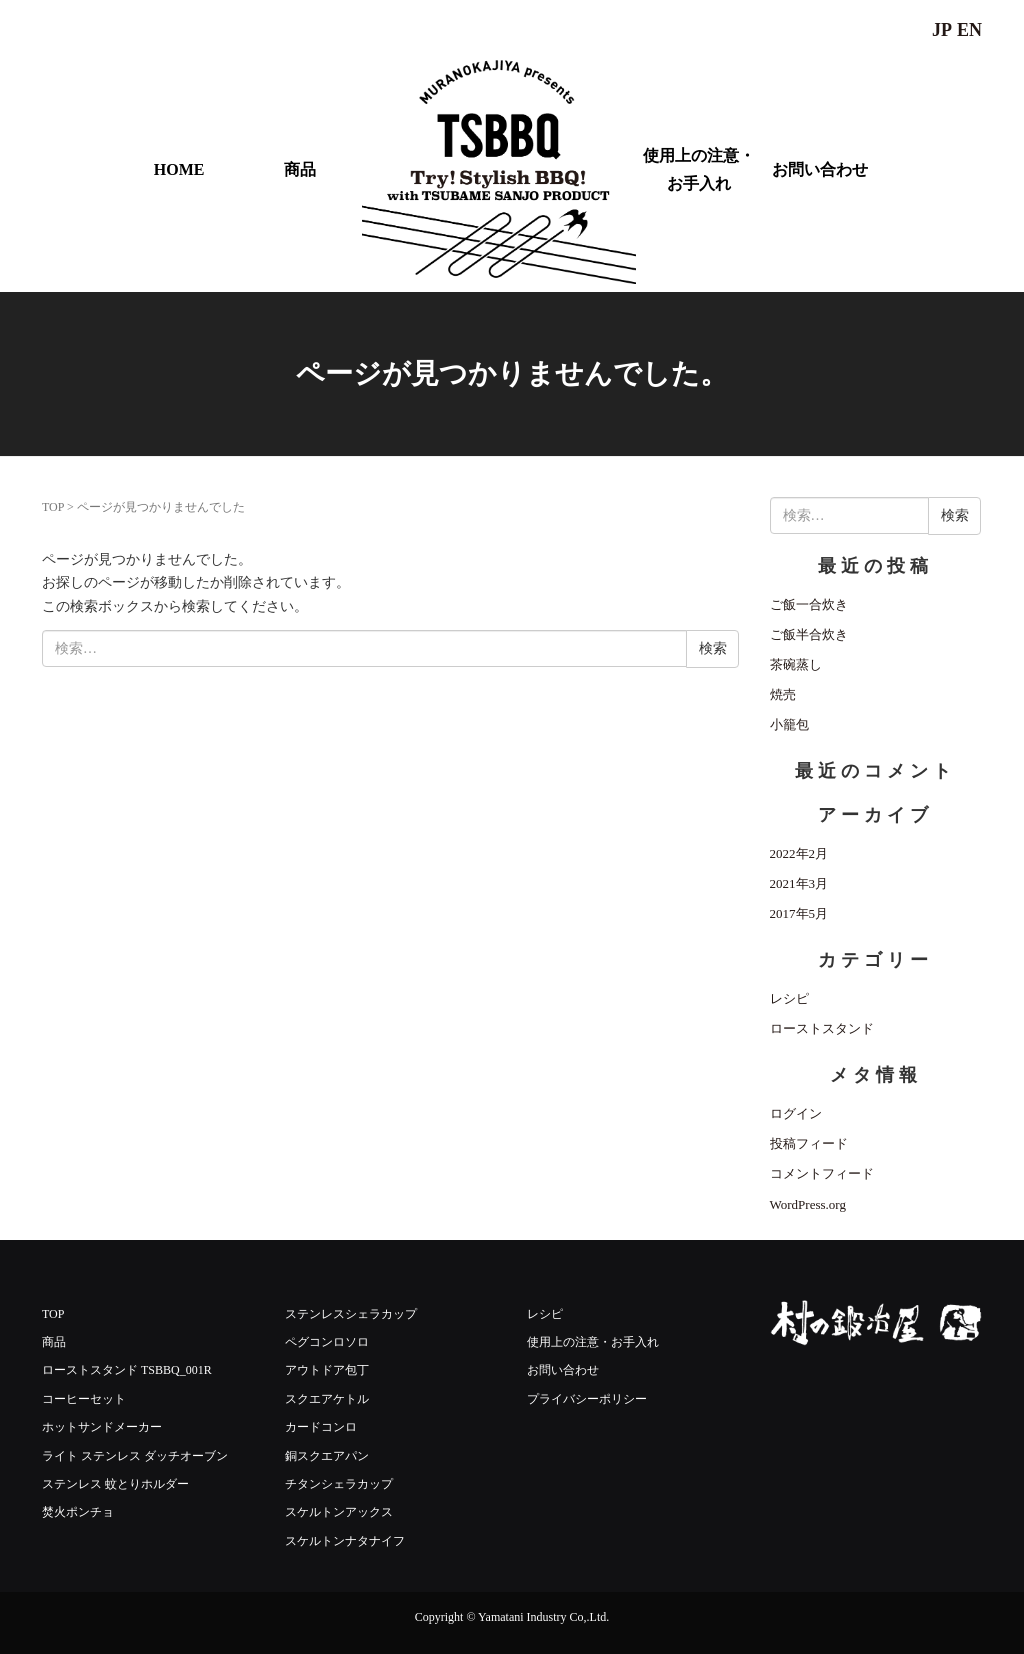  What do you see at coordinates (809, 604) in the screenshot?
I see `ご飯一合炊き` at bounding box center [809, 604].